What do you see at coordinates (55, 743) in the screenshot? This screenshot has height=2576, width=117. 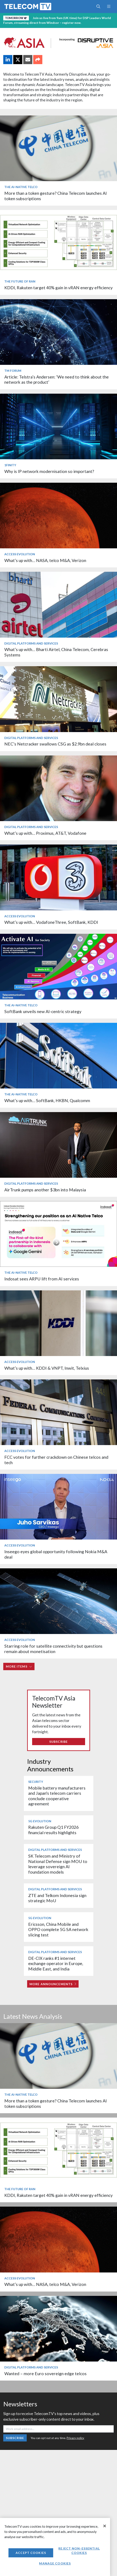 I see `NEC’s Netcracker swallows CSG as $2.9bn deal closes` at bounding box center [55, 743].